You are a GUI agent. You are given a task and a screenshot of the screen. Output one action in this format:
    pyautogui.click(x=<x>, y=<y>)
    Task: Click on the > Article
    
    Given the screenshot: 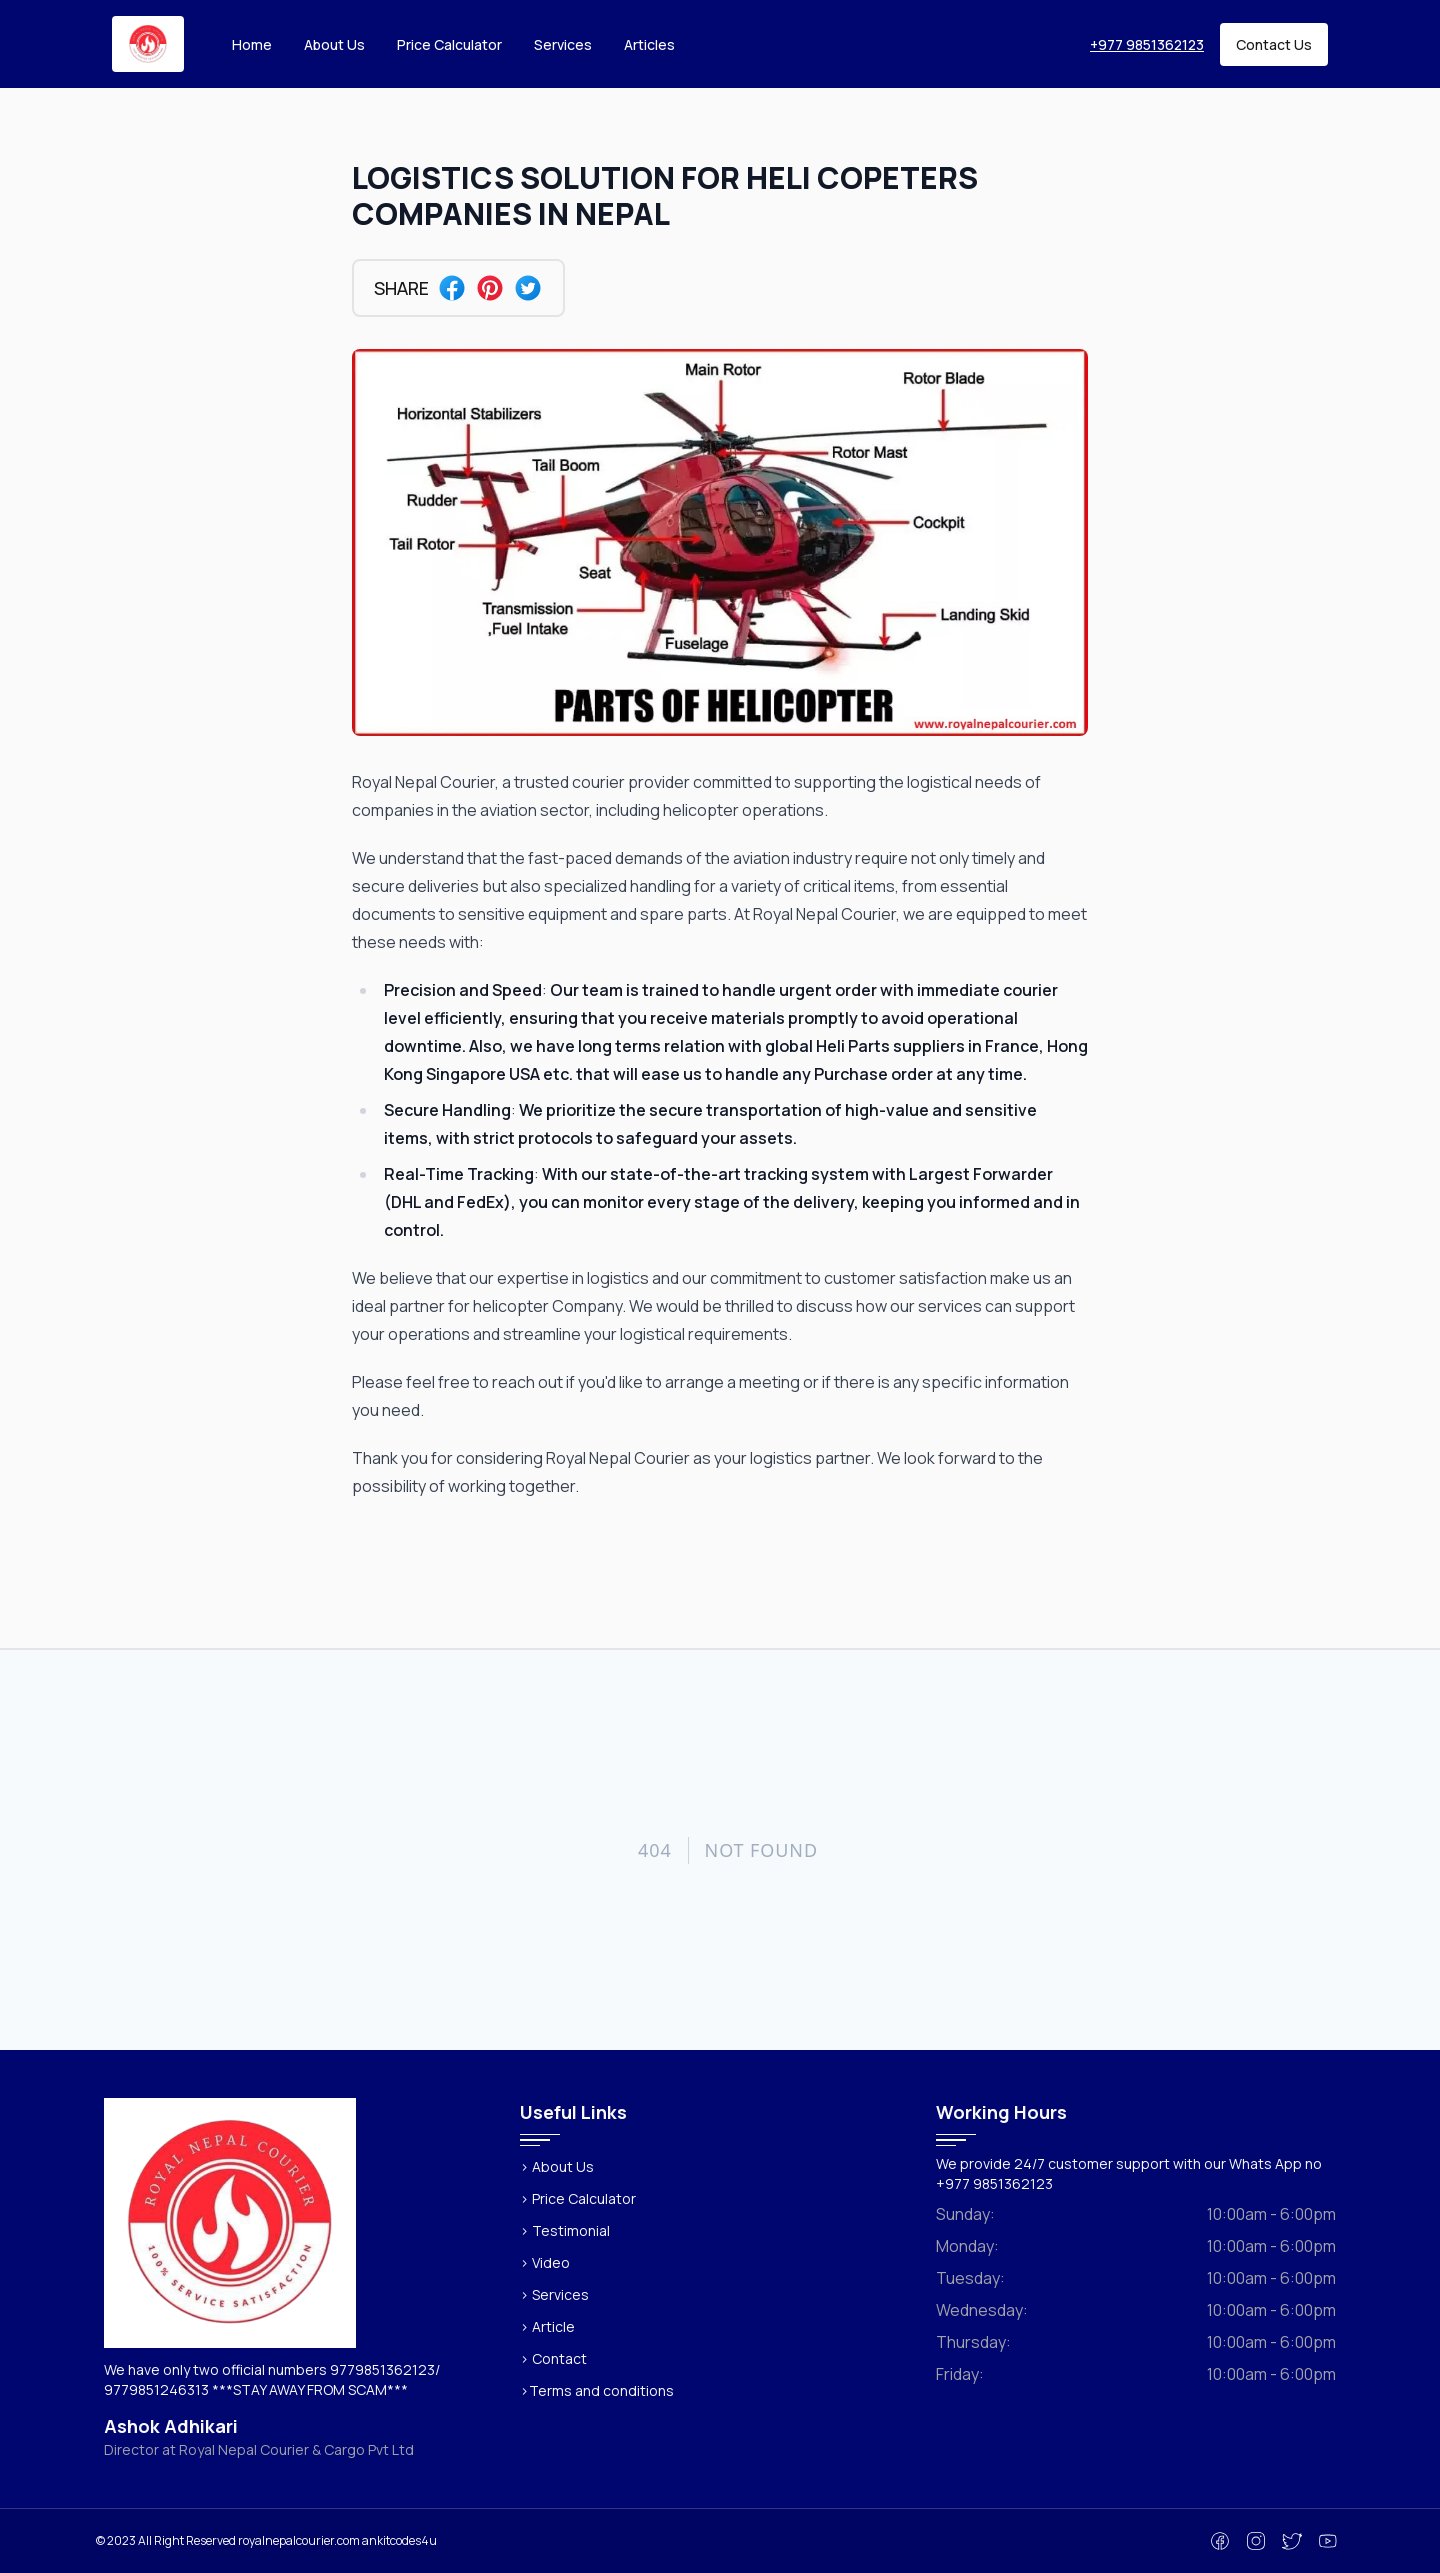 What is the action you would take?
    pyautogui.click(x=547, y=2326)
    